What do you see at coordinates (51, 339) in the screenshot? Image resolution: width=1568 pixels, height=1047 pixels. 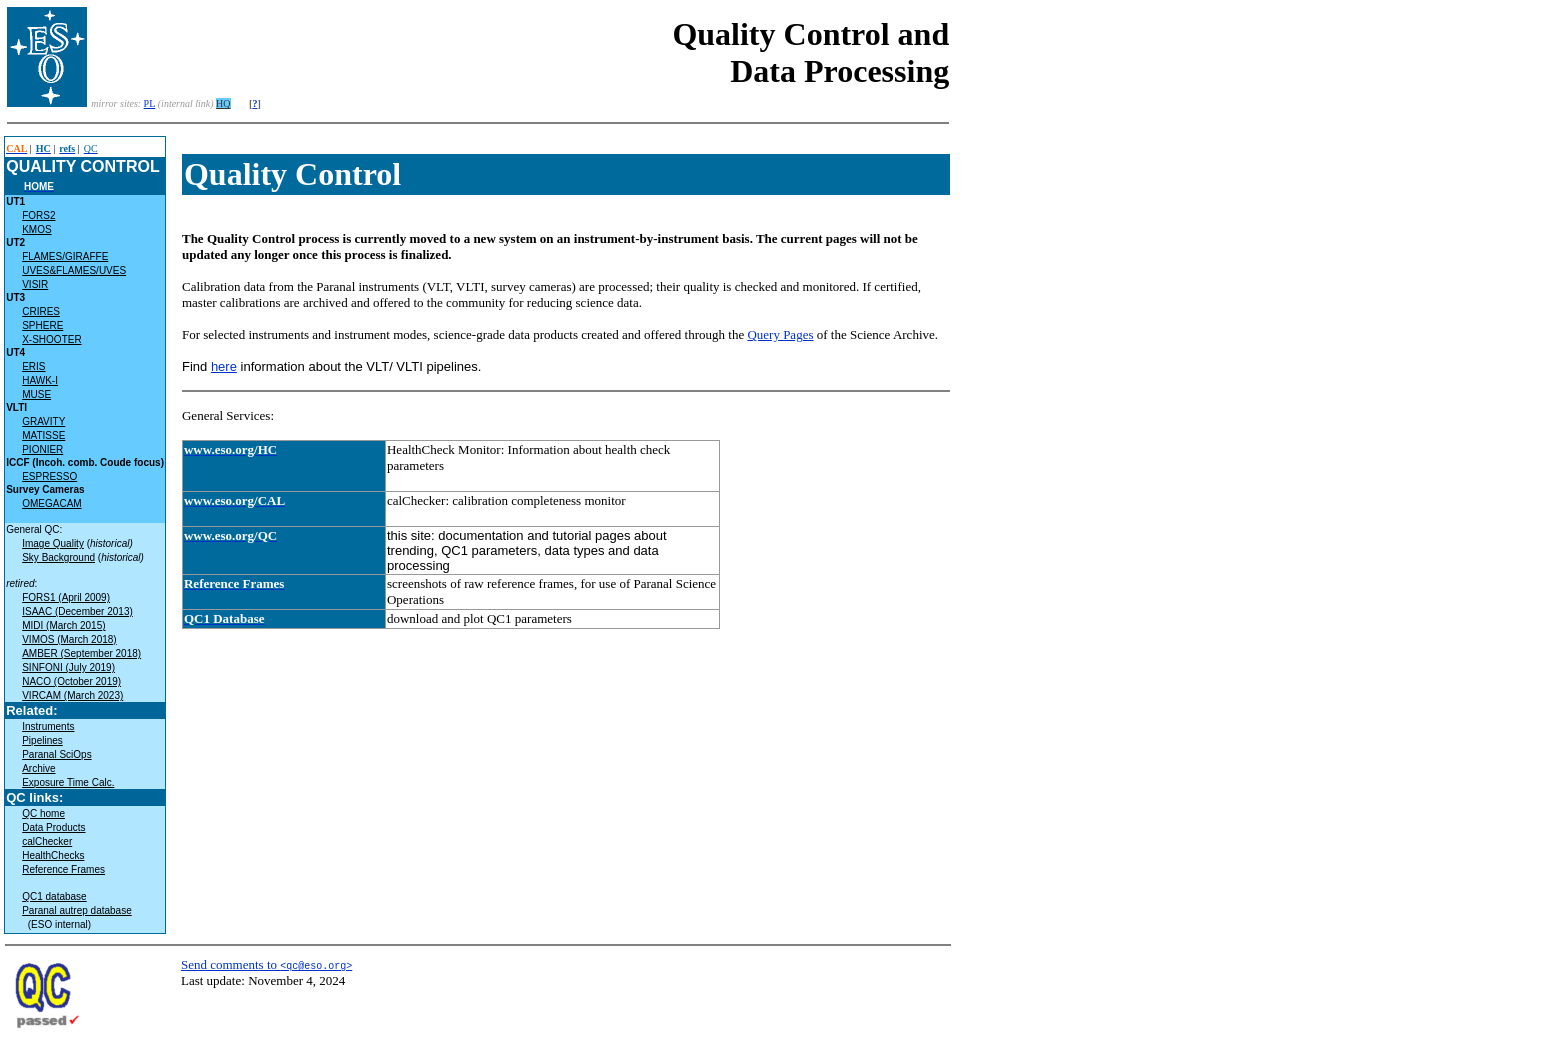 I see `X-SHOOTER` at bounding box center [51, 339].